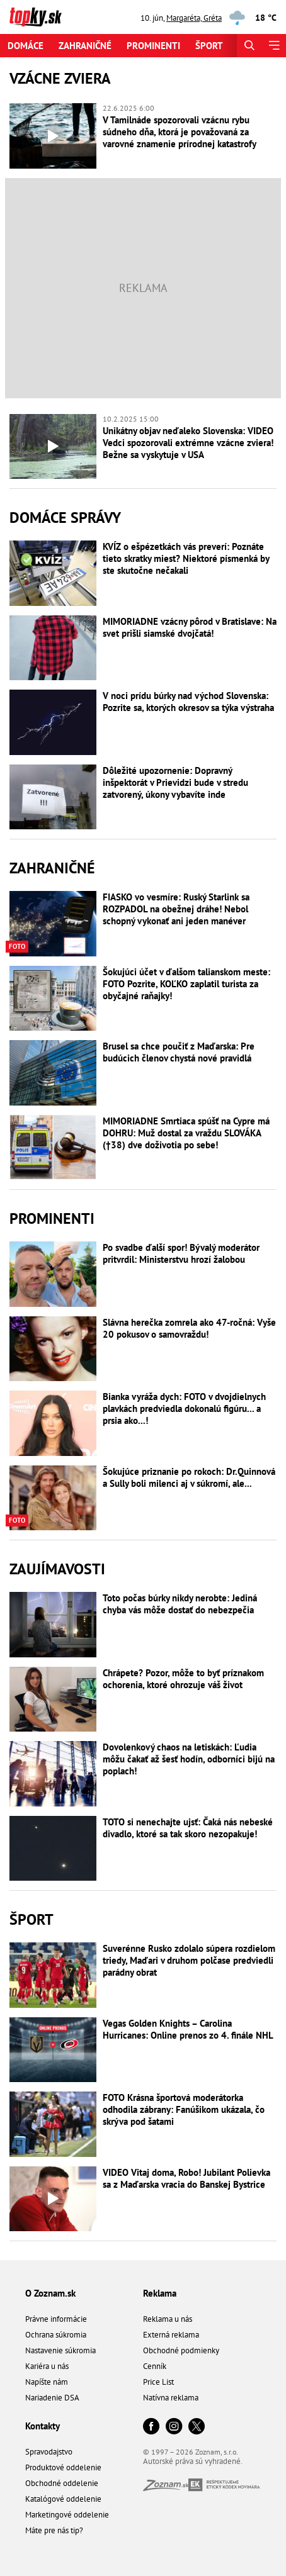  Describe the element at coordinates (184, 1408) in the screenshot. I see `Bianka vyráža dych: FOTO v dvojdielnych plavkách predviedla dokonalú figúru... a prsia ako...!` at that location.